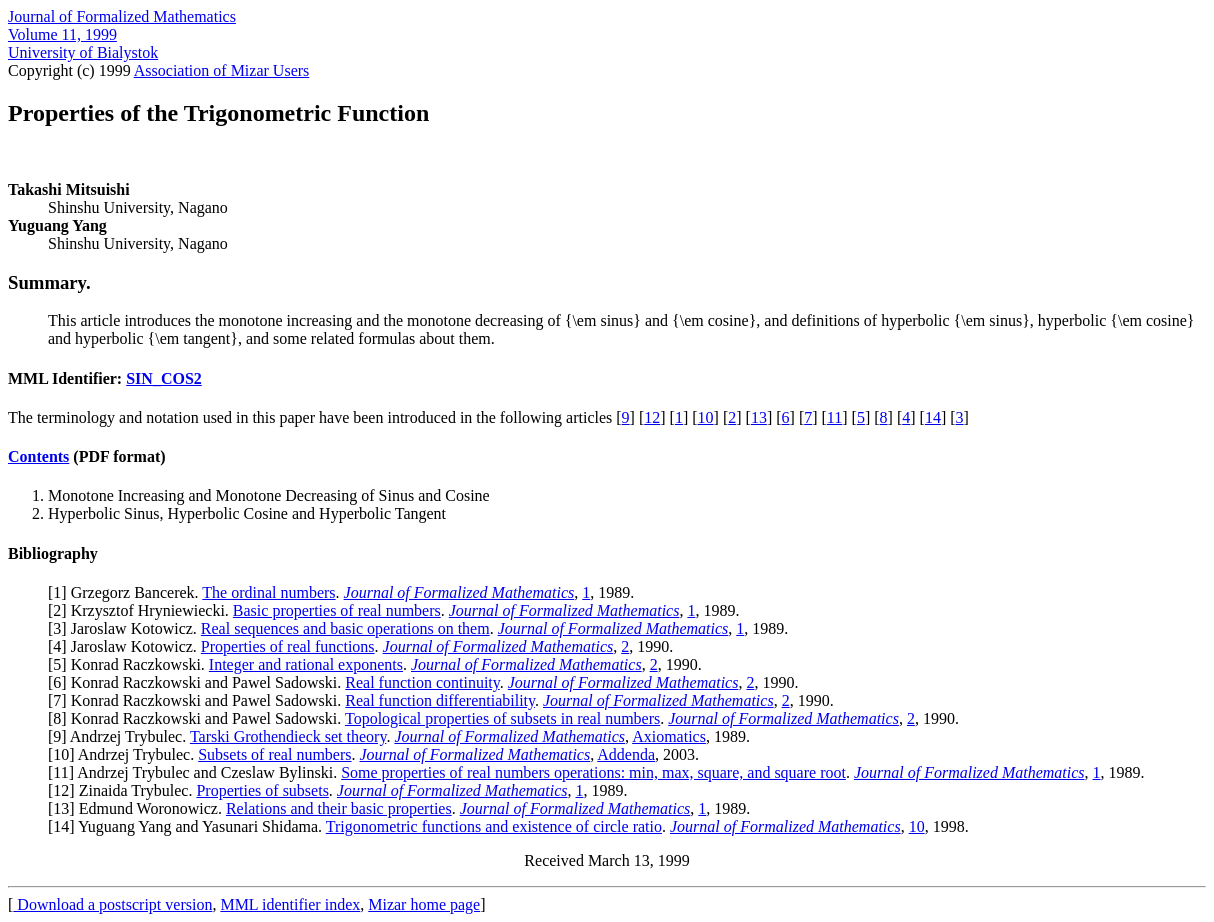  I want to click on Tarski Grothendieck set theory, so click(288, 736).